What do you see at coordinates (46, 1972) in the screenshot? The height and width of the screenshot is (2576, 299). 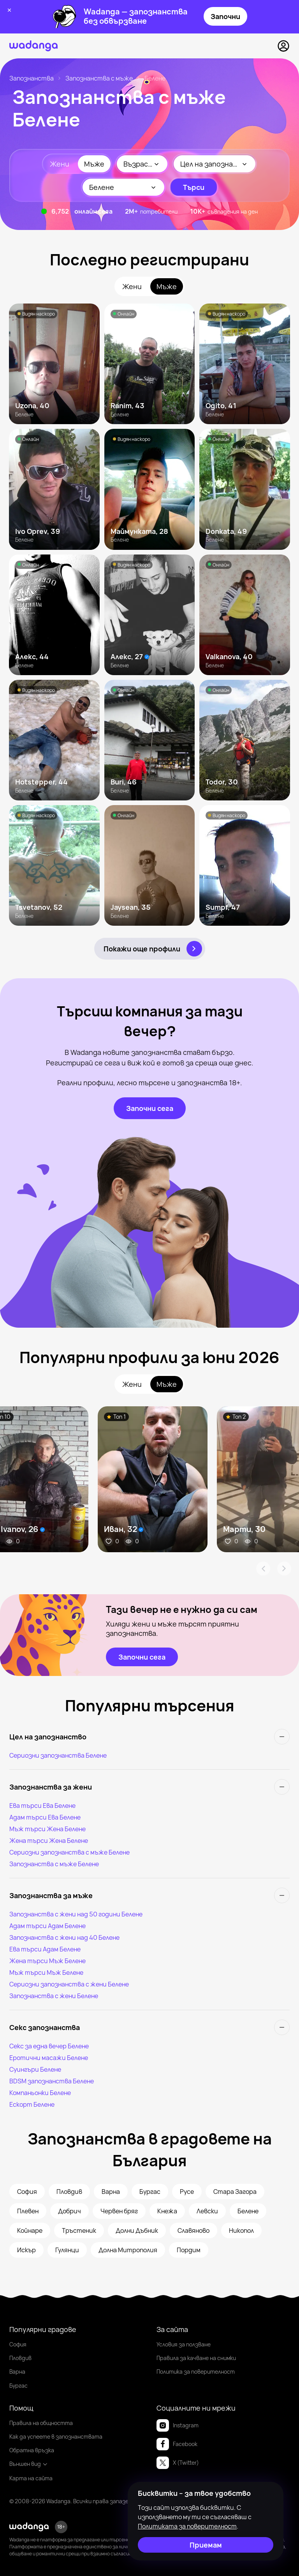 I see `Мъж търси Мъж Белене` at bounding box center [46, 1972].